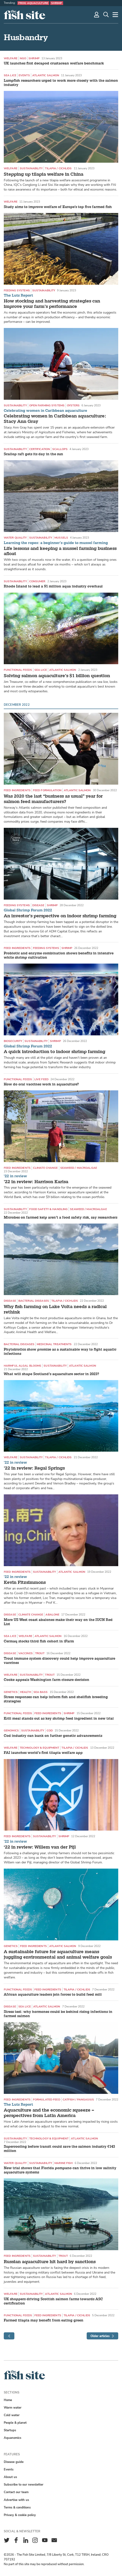  I want to click on Health, so click(25, 1692).